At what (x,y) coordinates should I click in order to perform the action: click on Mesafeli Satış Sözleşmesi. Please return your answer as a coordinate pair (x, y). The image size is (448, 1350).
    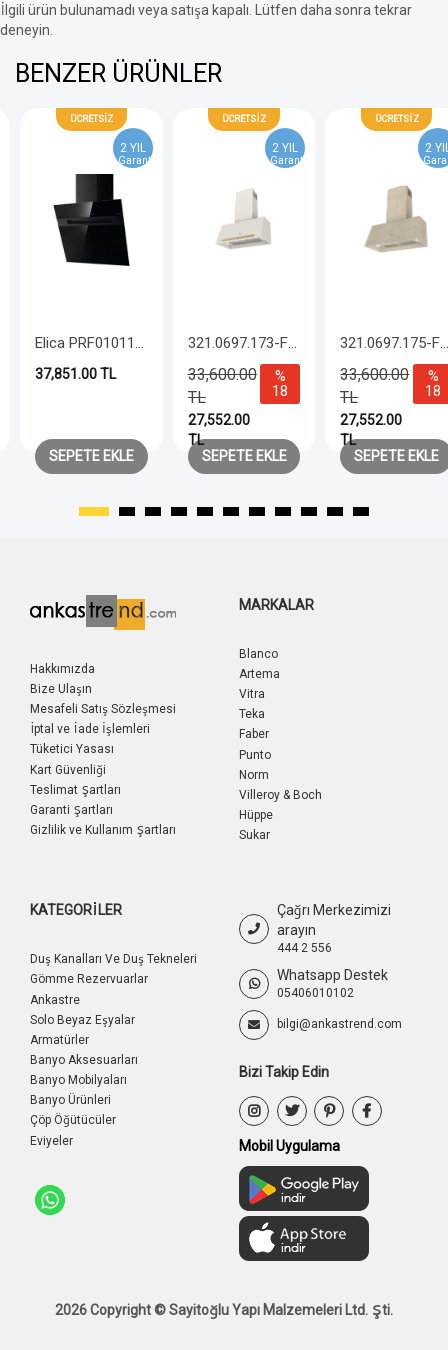
    Looking at the image, I should click on (103, 709).